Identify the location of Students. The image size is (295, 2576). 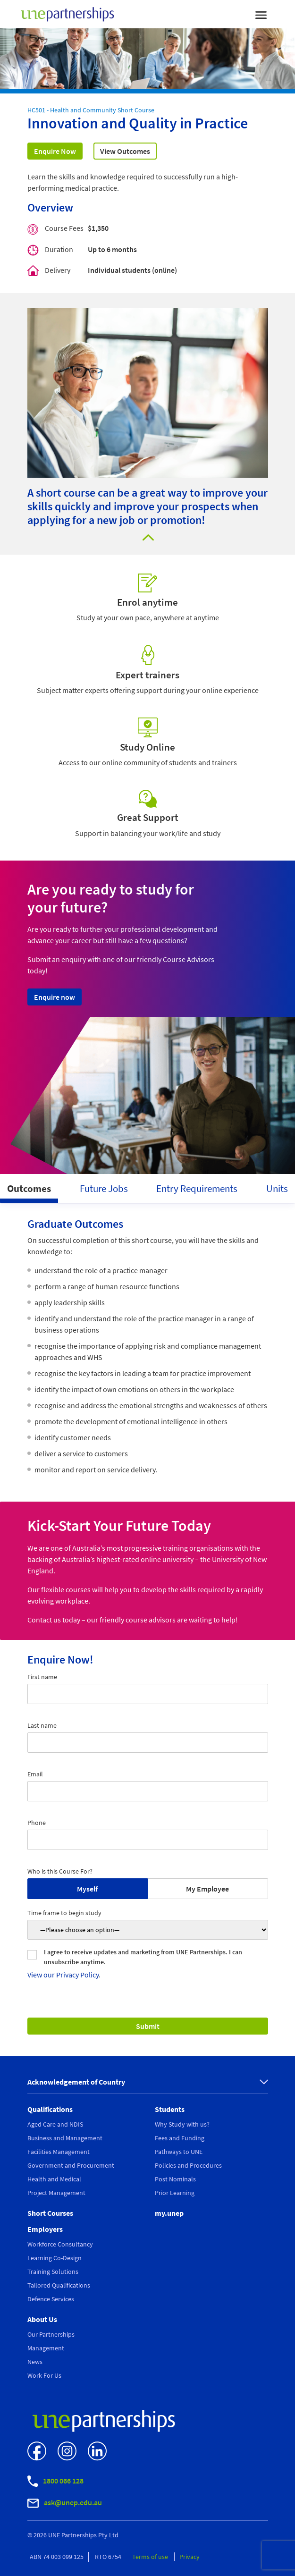
(170, 2109).